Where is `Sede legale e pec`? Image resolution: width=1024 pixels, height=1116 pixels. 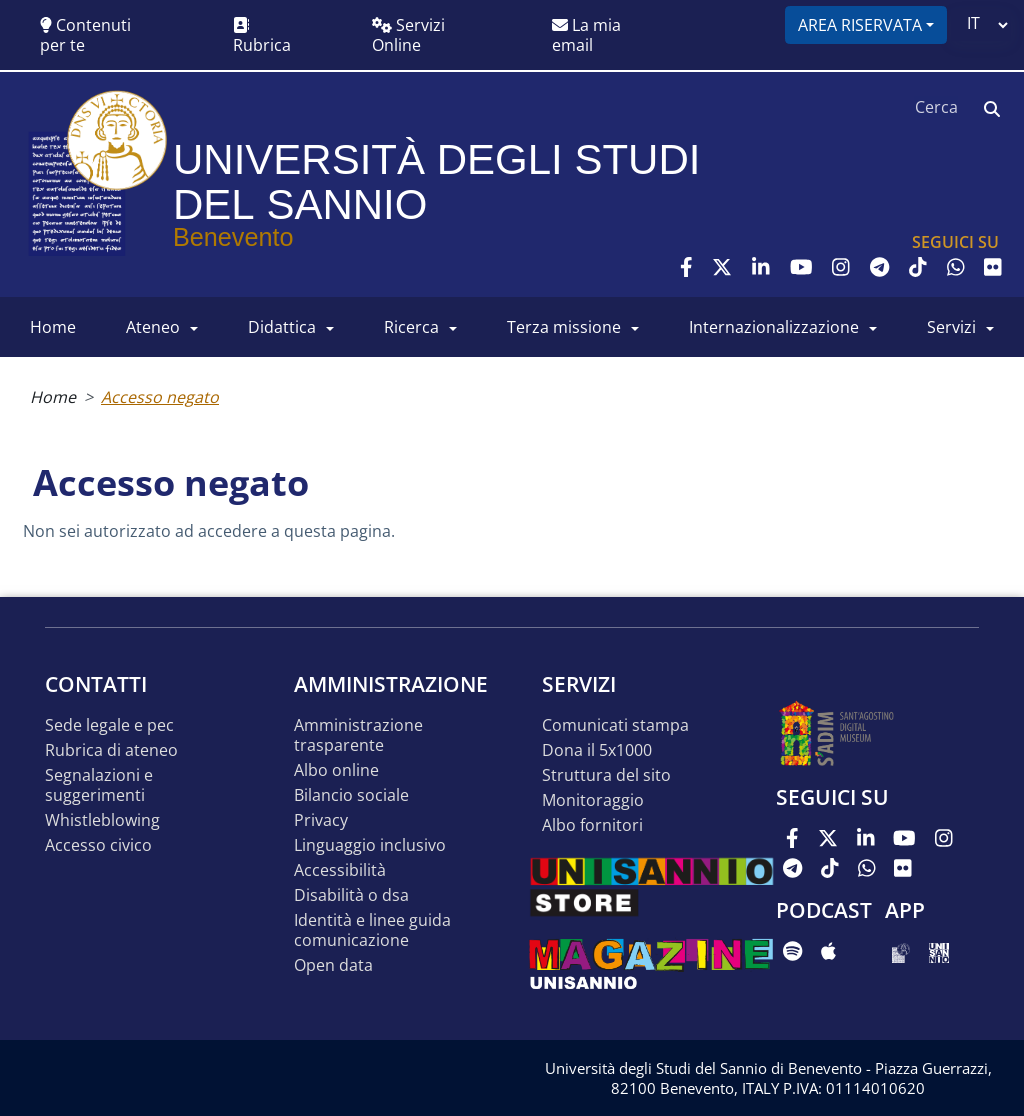
Sede legale e pec is located at coordinates (109, 725).